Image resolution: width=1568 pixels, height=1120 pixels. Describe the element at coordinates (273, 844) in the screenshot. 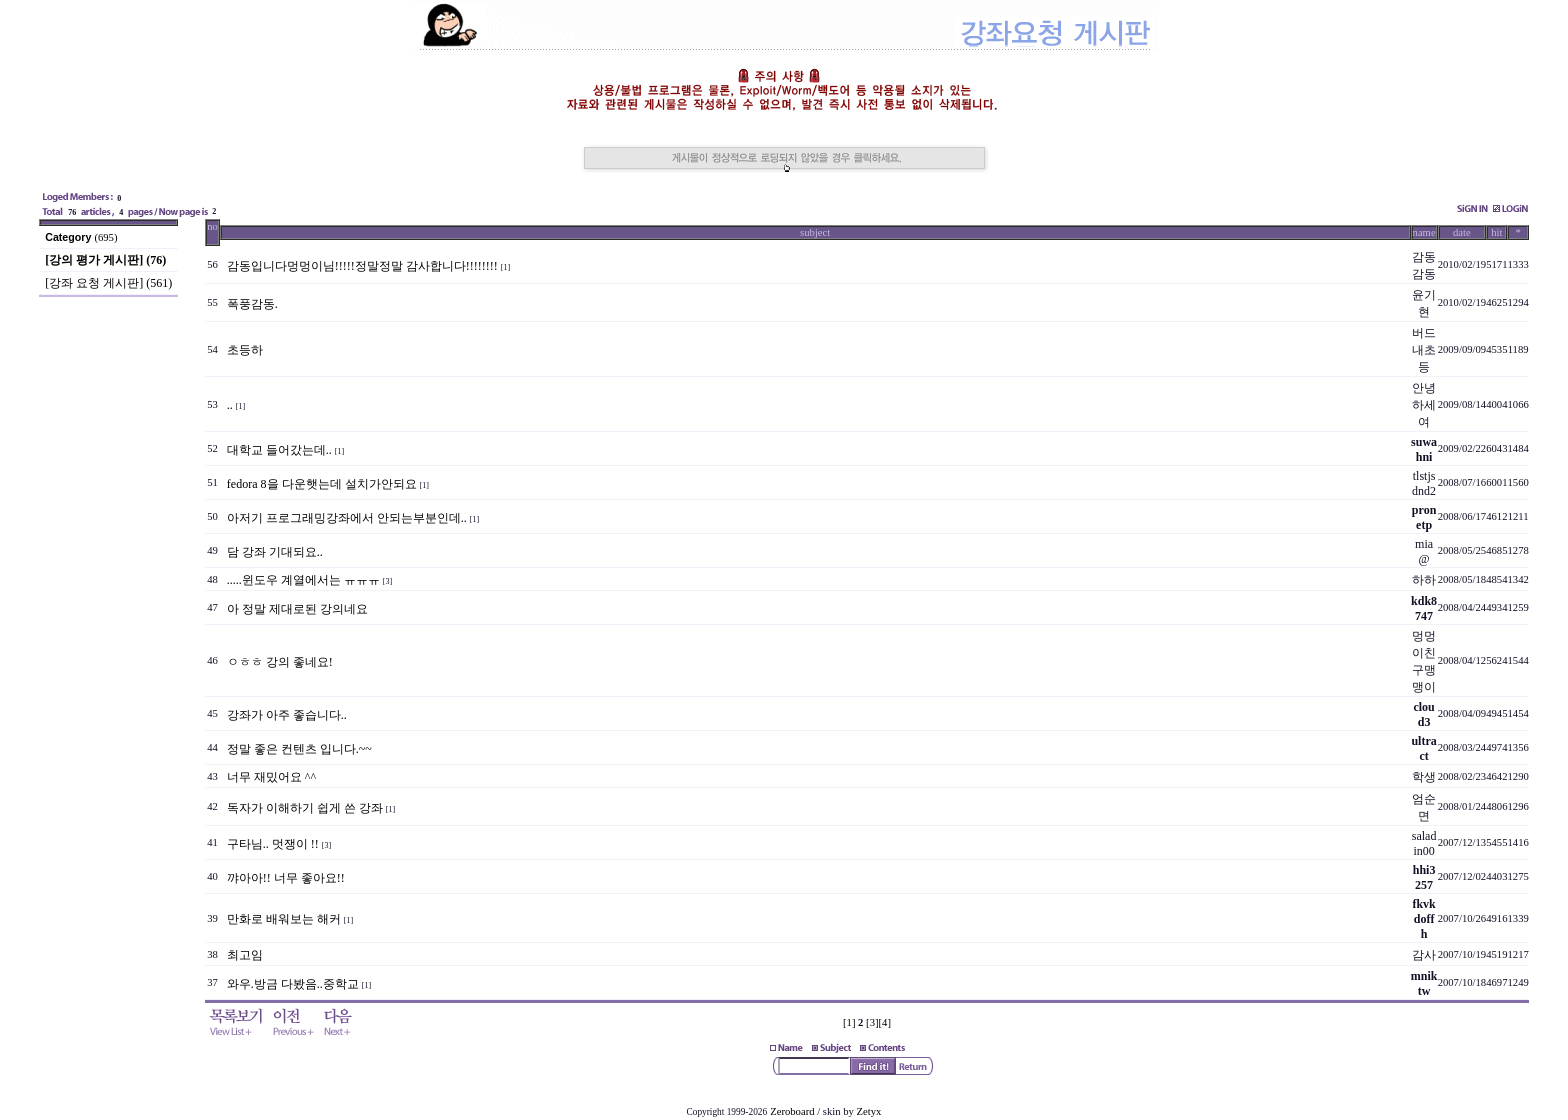

I see `구타님.. 멋쟁이 !!` at that location.